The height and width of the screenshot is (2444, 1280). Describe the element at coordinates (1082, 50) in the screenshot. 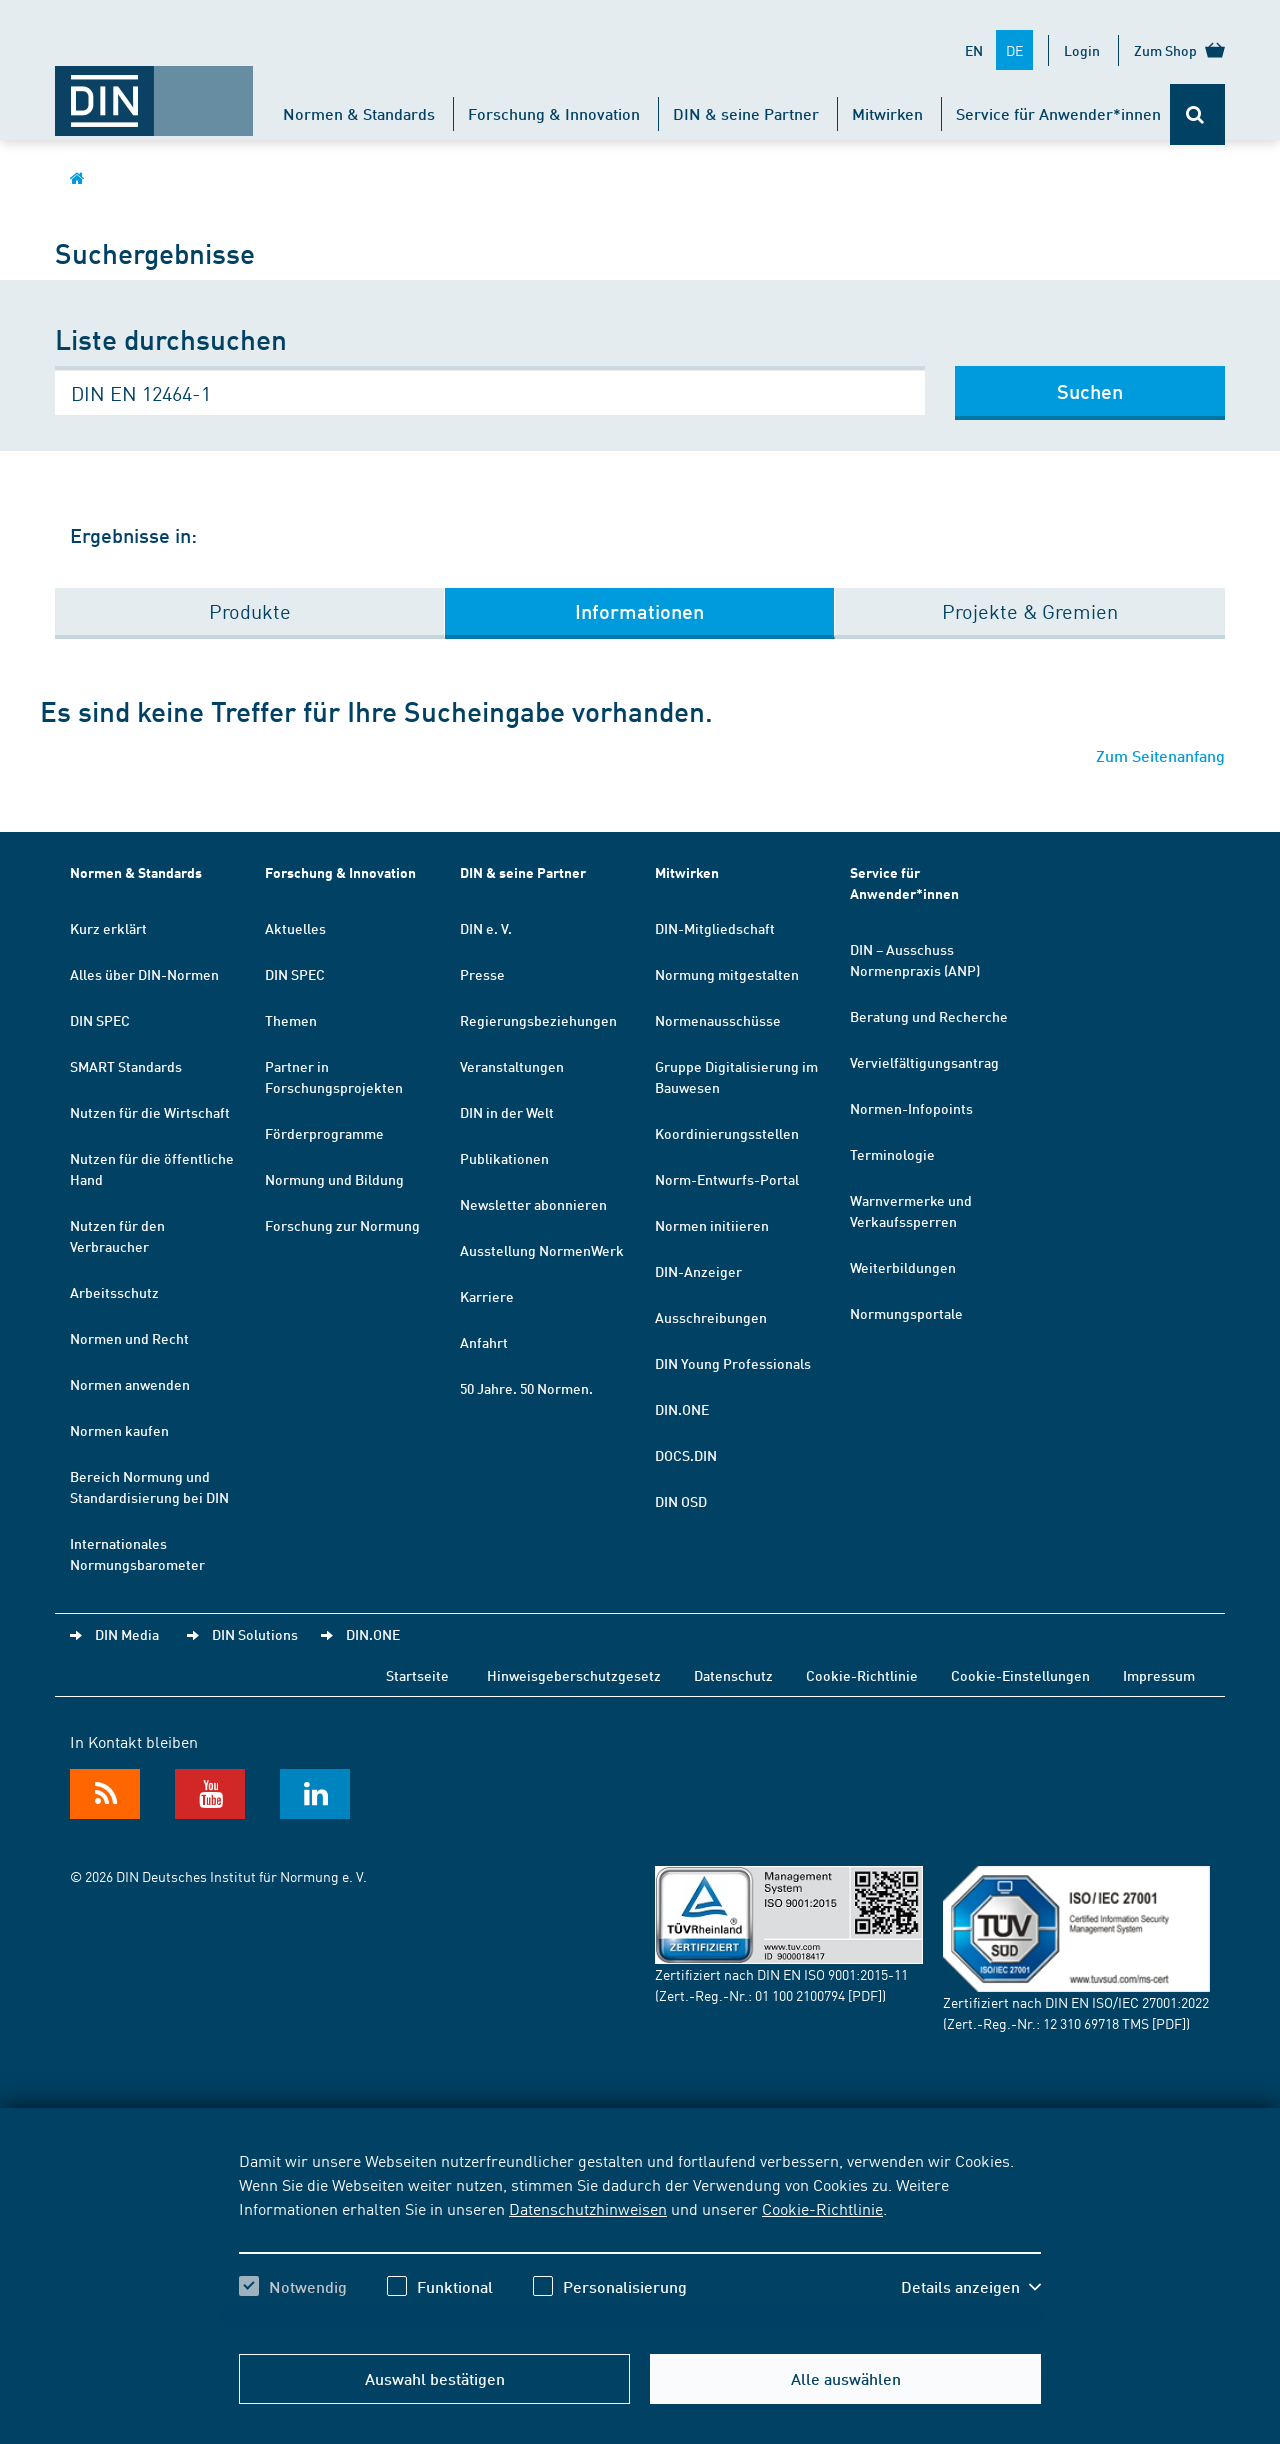

I see `Login` at that location.